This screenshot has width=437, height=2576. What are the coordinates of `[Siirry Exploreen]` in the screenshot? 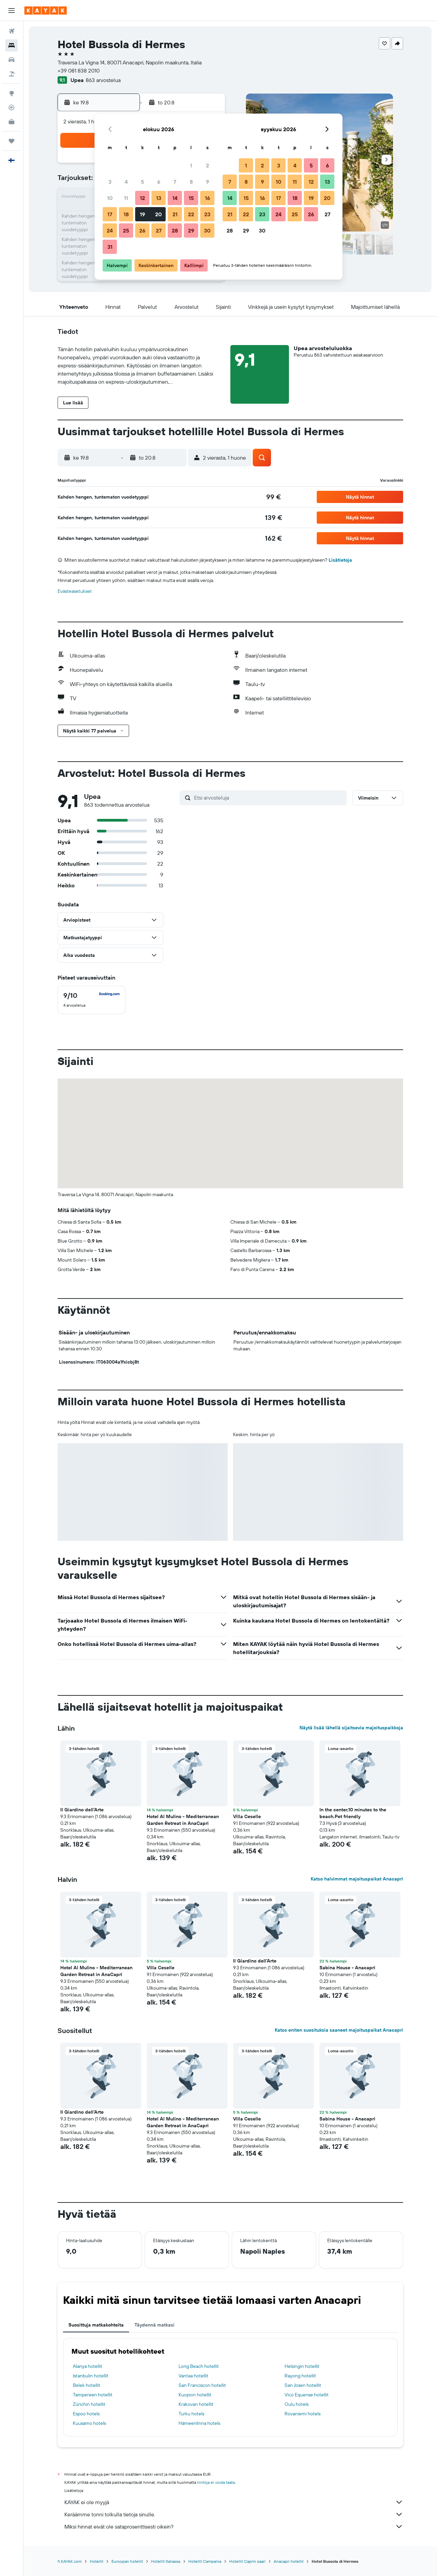 It's located at (11, 93).